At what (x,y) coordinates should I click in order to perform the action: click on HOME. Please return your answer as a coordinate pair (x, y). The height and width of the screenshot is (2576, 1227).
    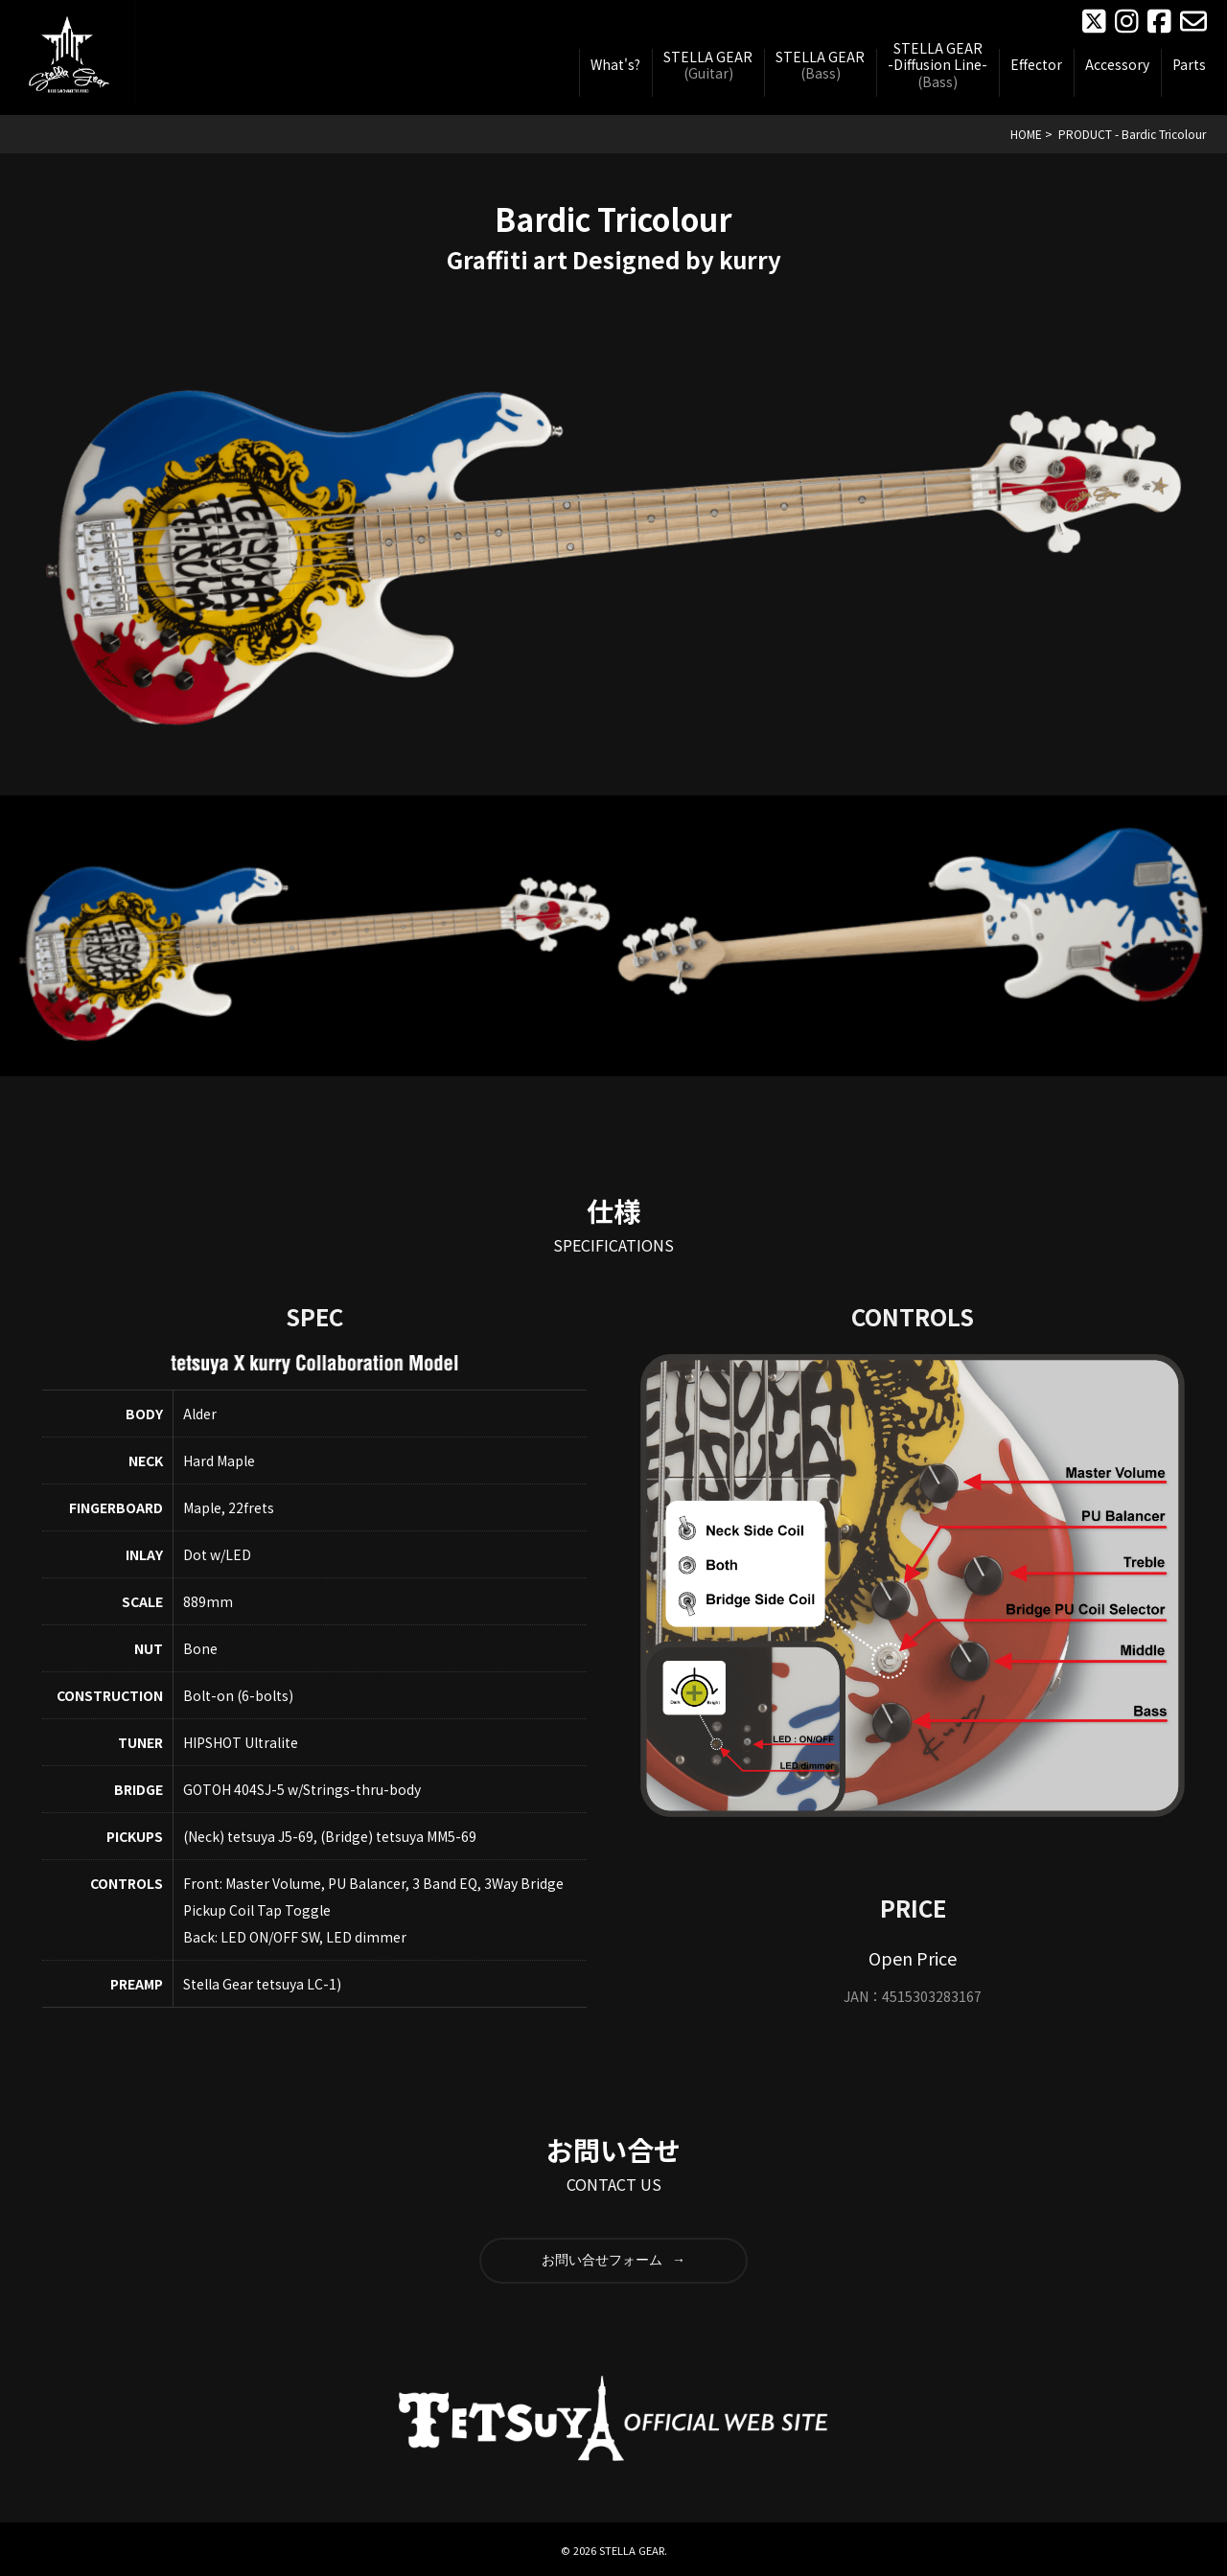
    Looking at the image, I should click on (1026, 134).